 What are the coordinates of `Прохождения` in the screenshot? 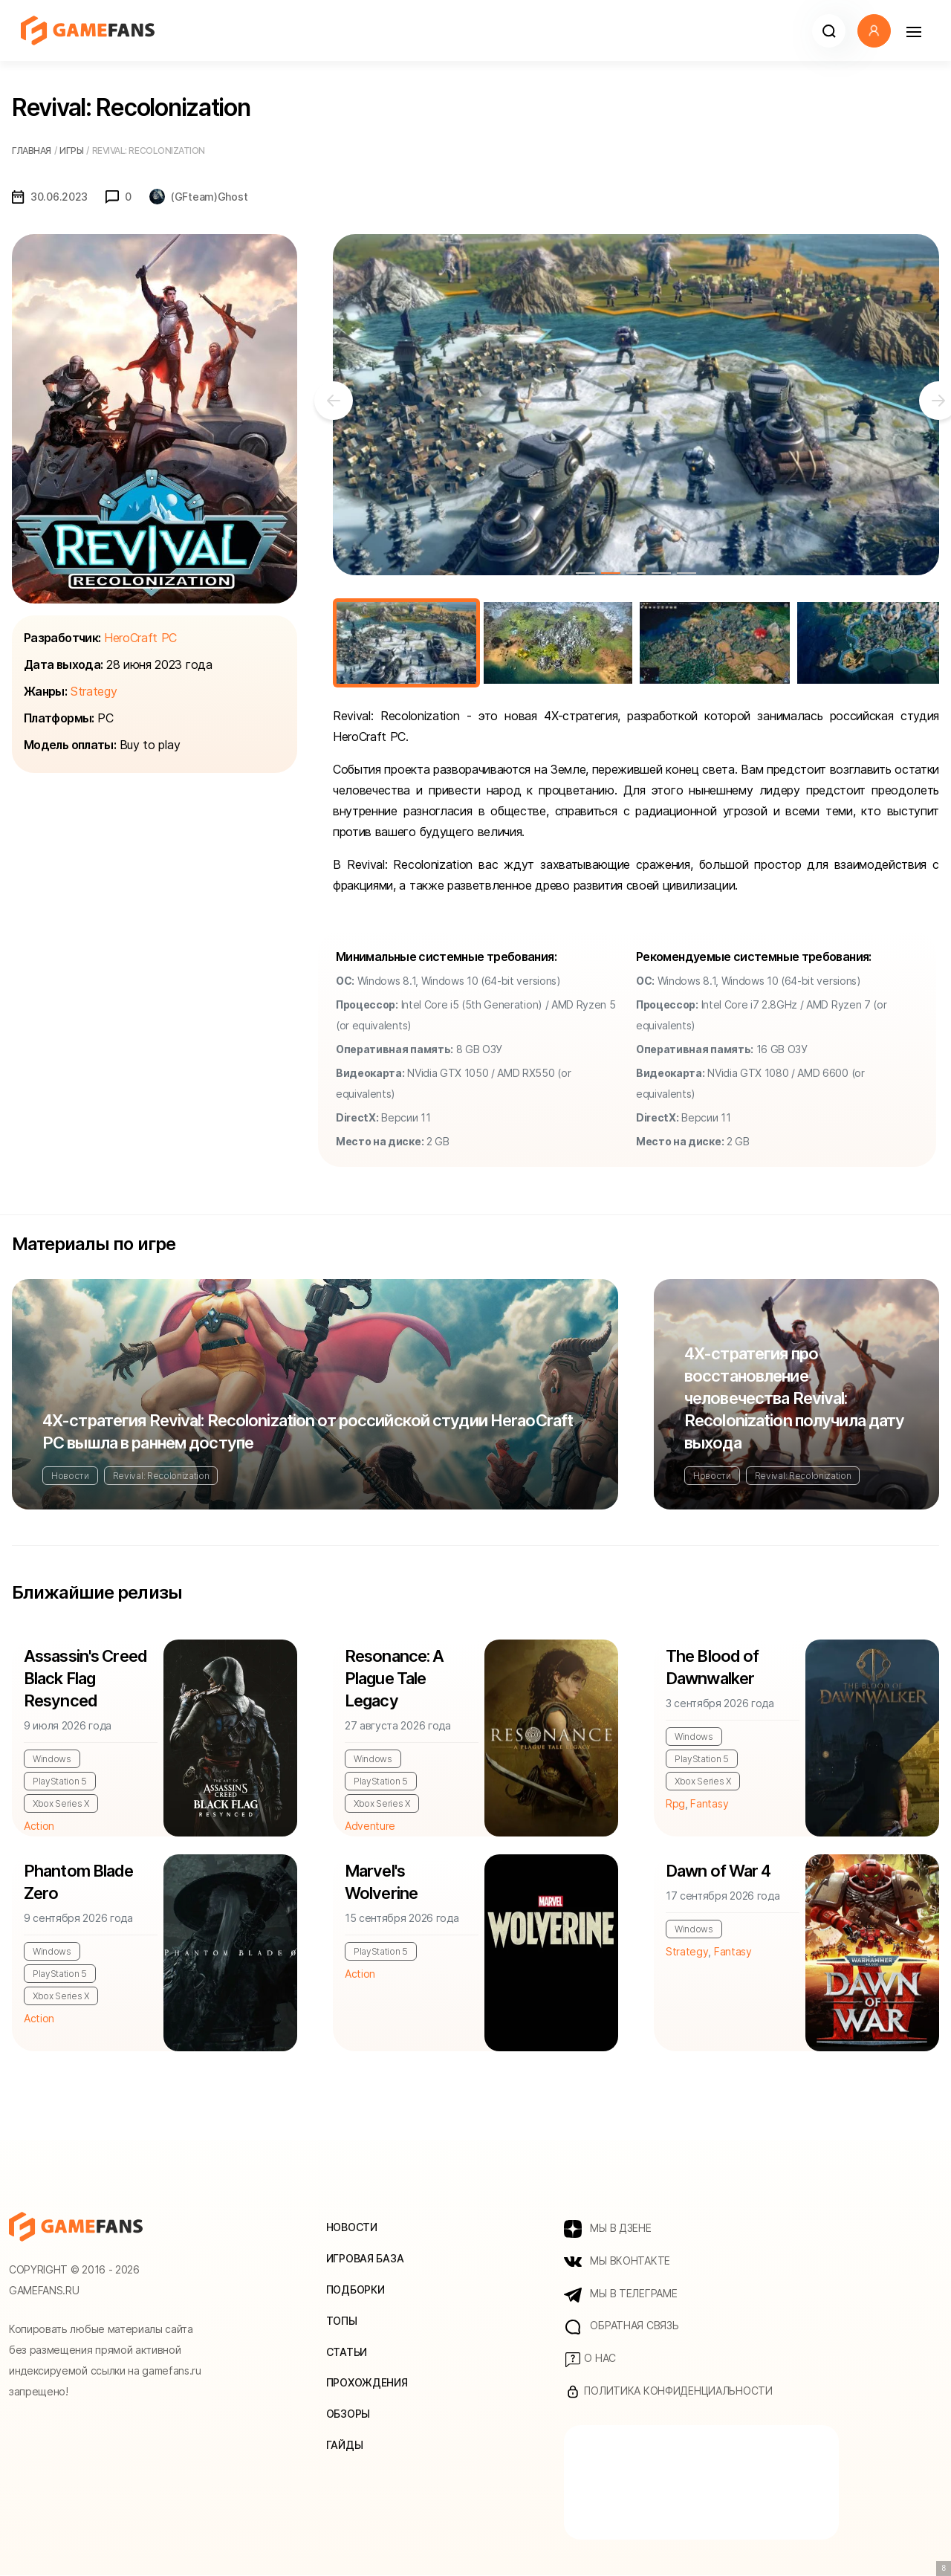 It's located at (367, 2383).